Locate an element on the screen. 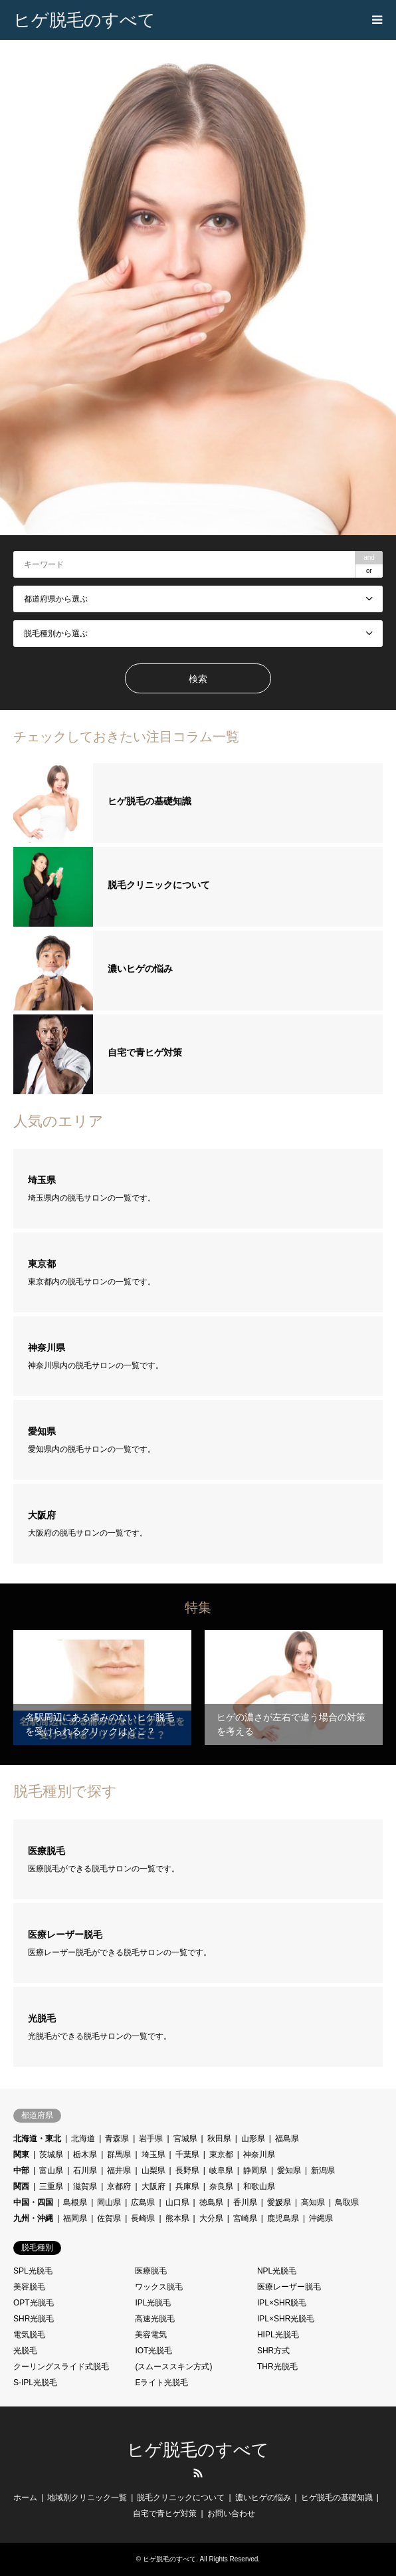  クーリングスライド式脱毛 is located at coordinates (61, 2366).